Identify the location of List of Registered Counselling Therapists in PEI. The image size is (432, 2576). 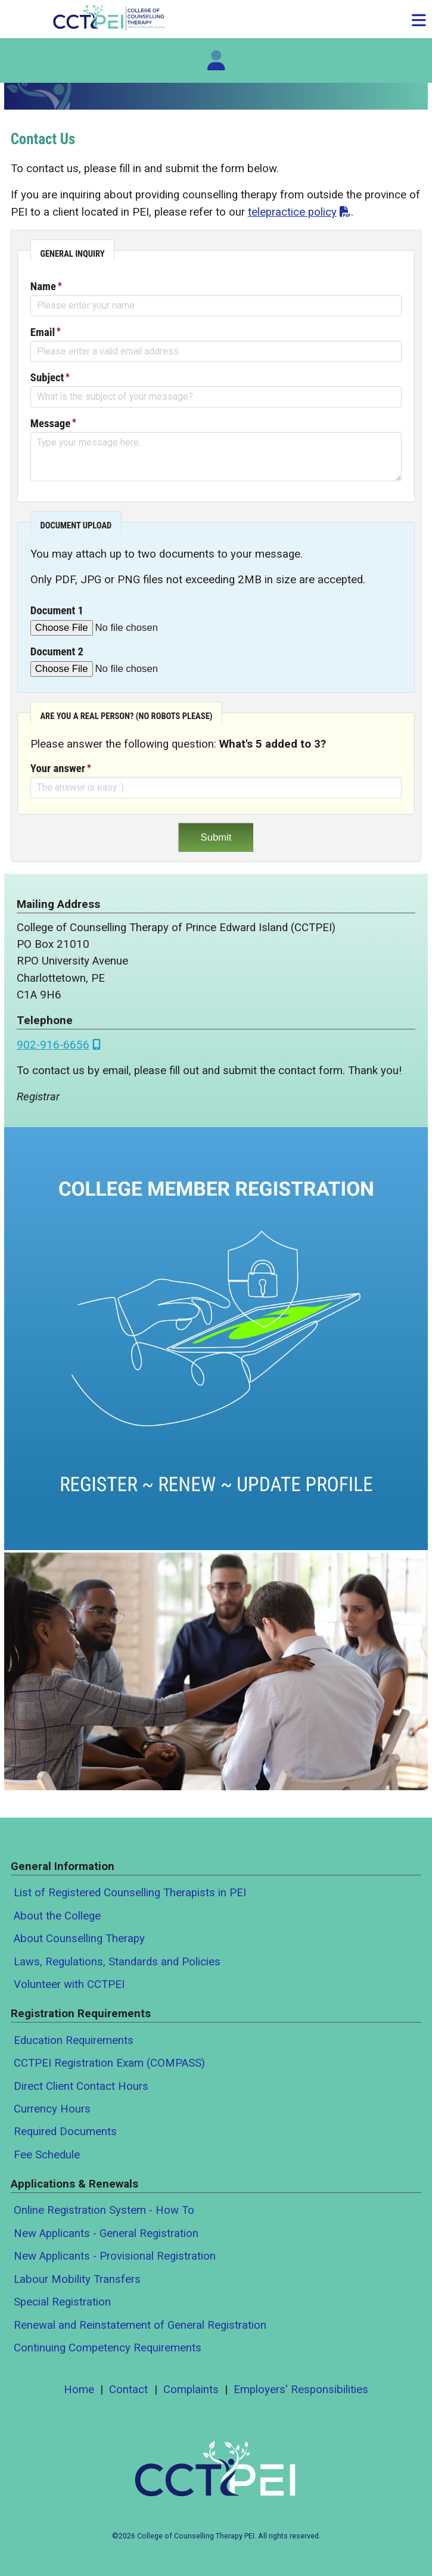
(130, 1892).